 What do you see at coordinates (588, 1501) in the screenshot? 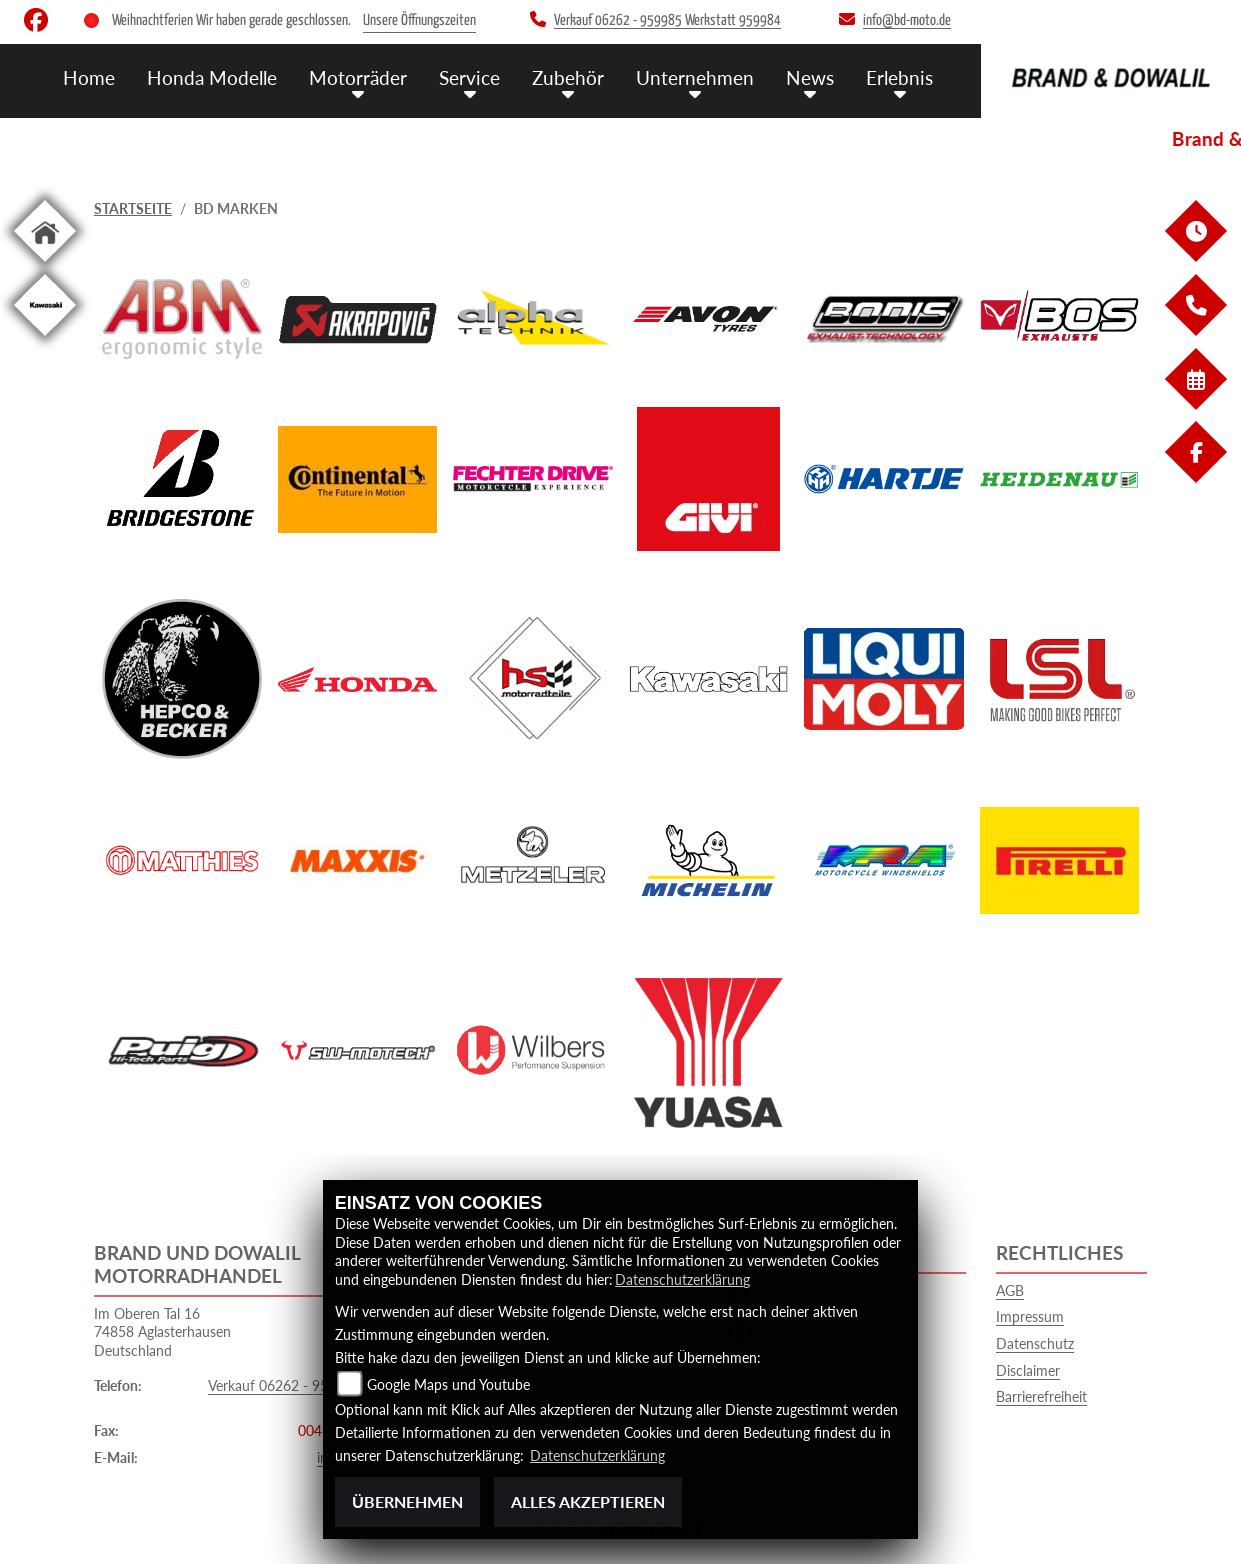
I see `Alles akzeptieren` at bounding box center [588, 1501].